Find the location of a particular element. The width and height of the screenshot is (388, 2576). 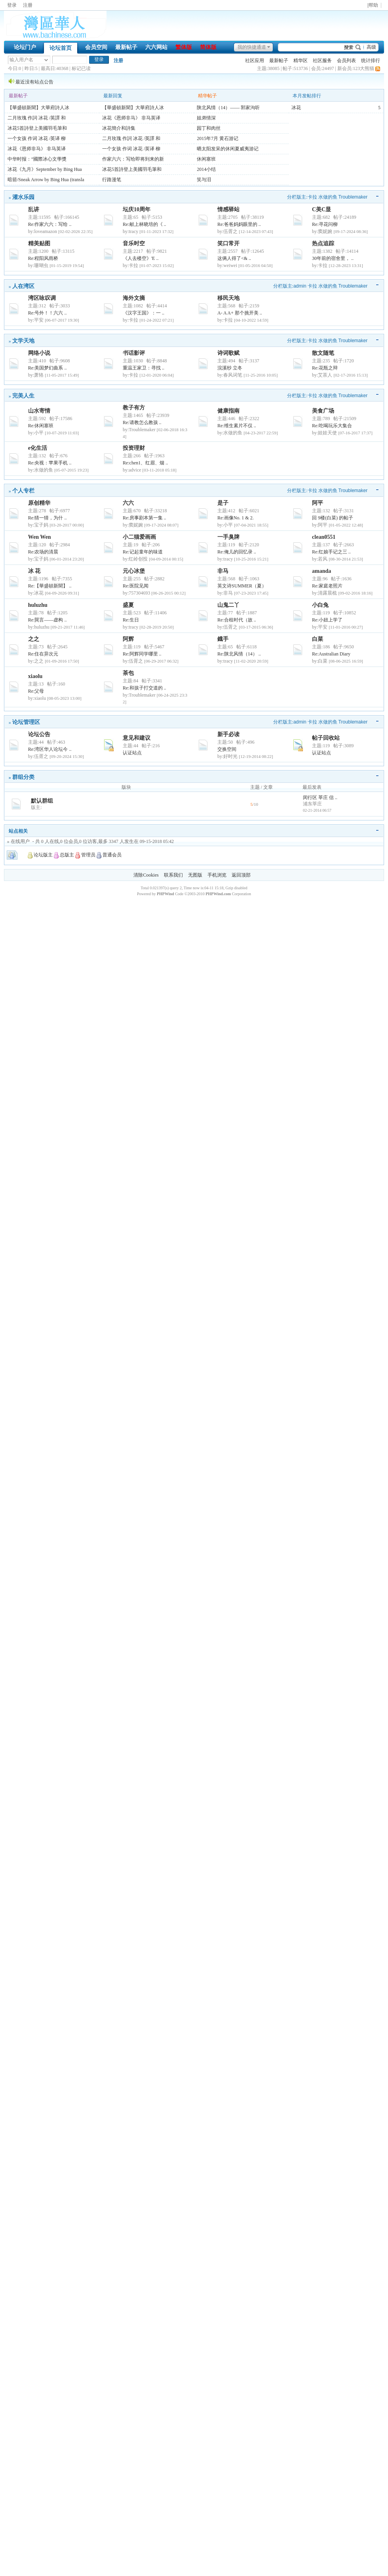

休闲塞班 is located at coordinates (206, 159).